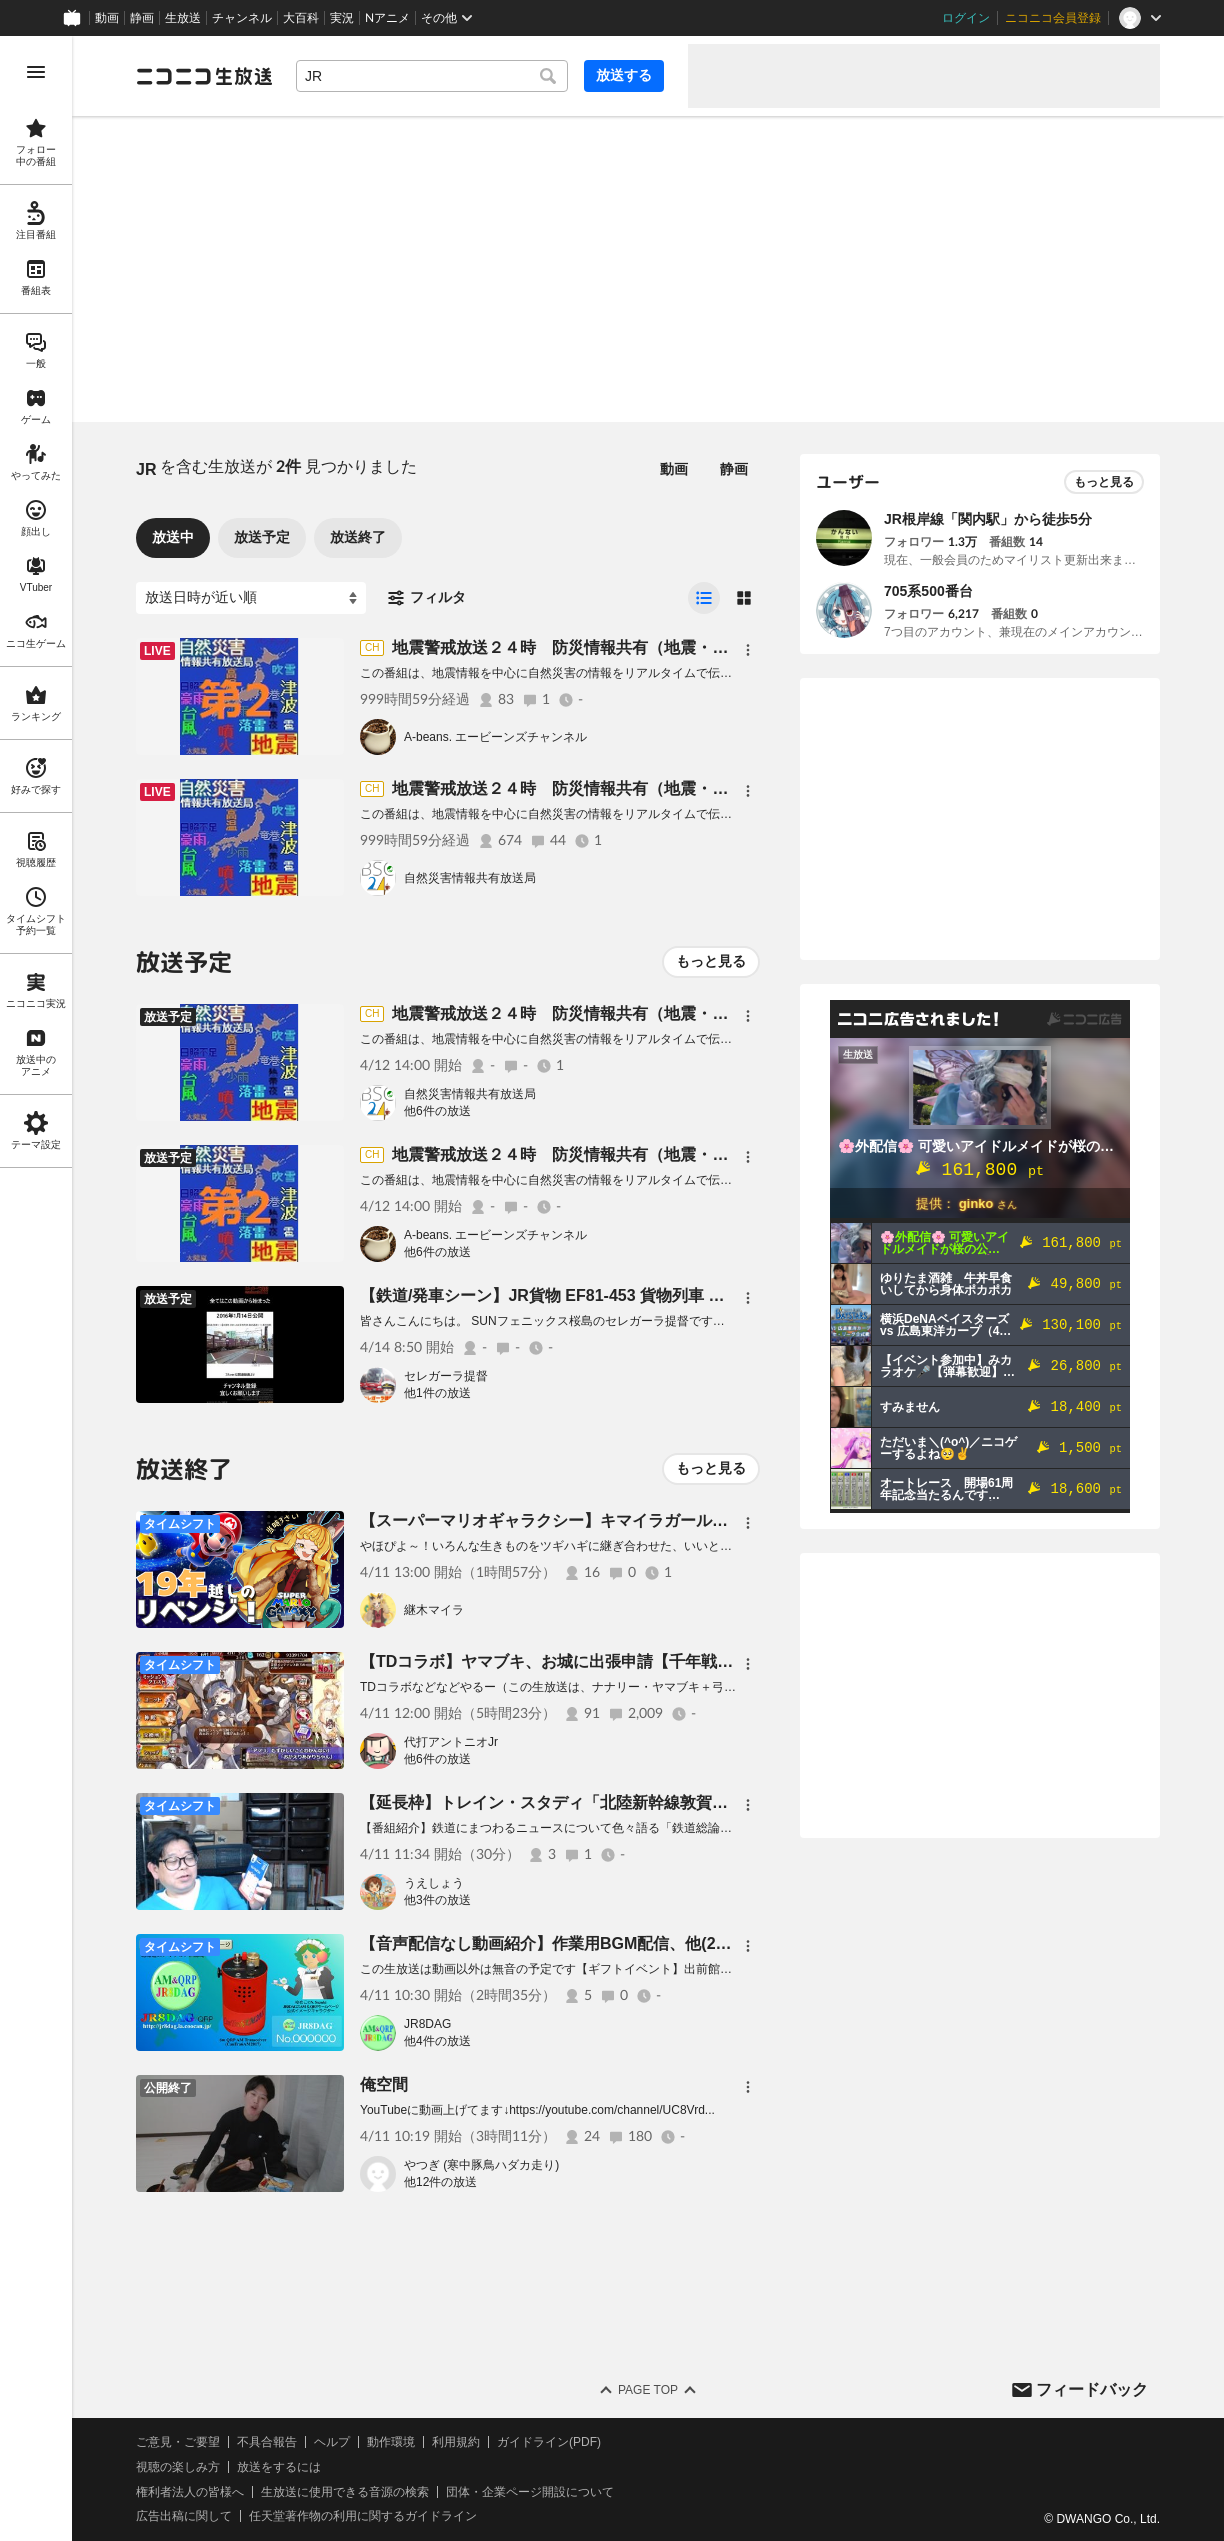  I want to click on もっと見る, so click(711, 961).